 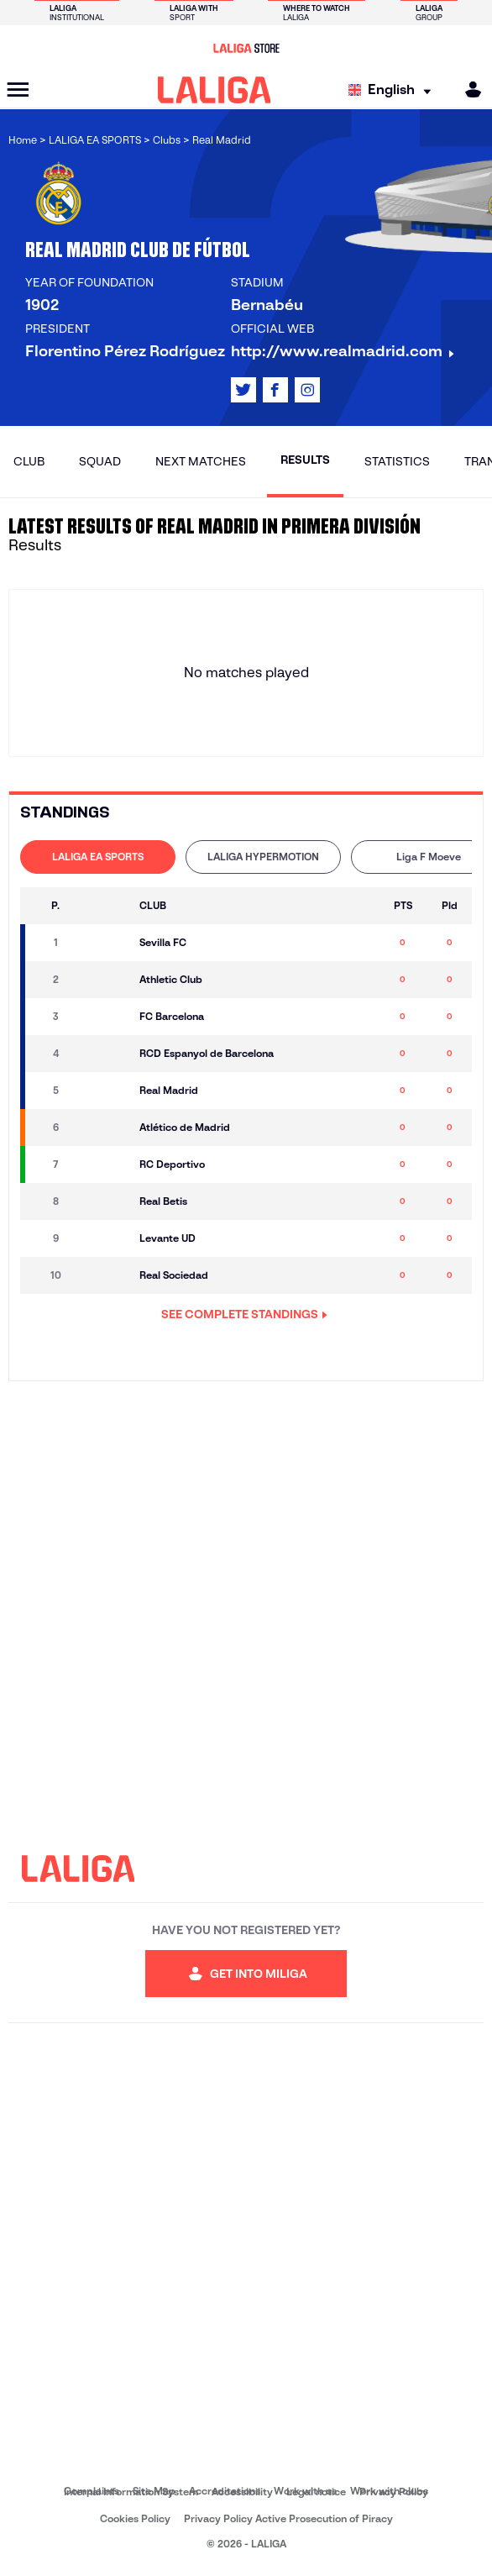 What do you see at coordinates (28, 461) in the screenshot?
I see `Club` at bounding box center [28, 461].